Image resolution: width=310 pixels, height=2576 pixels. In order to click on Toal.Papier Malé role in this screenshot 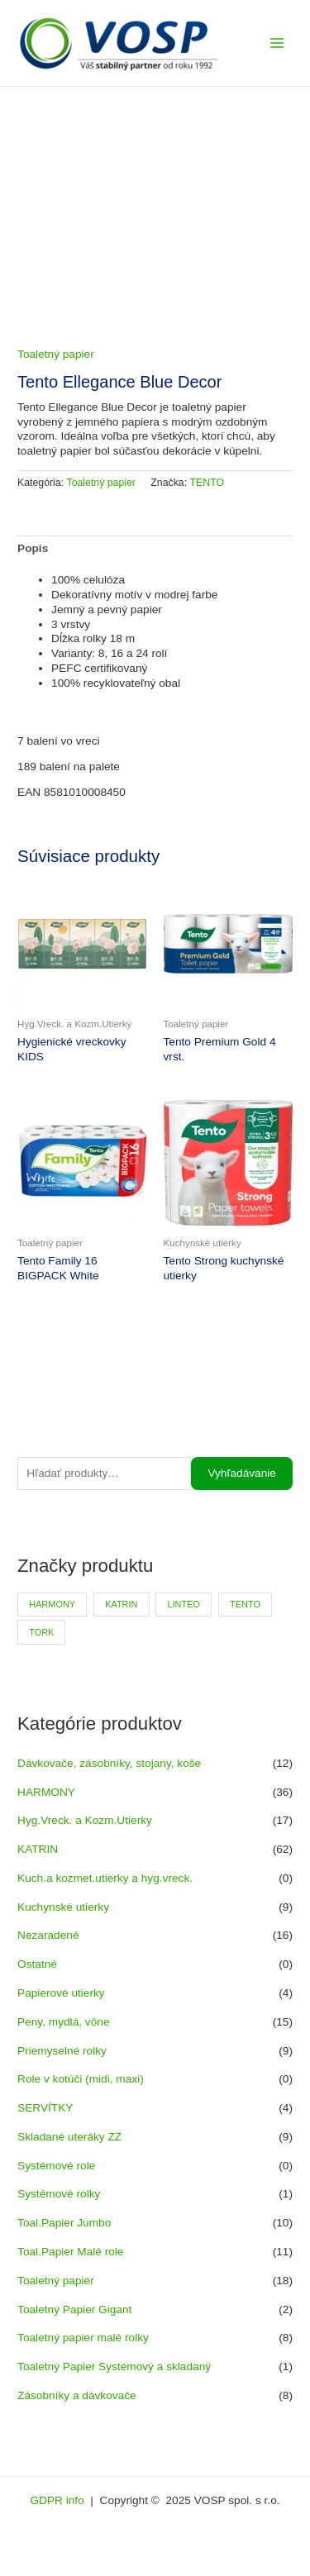, I will do `click(70, 2251)`.